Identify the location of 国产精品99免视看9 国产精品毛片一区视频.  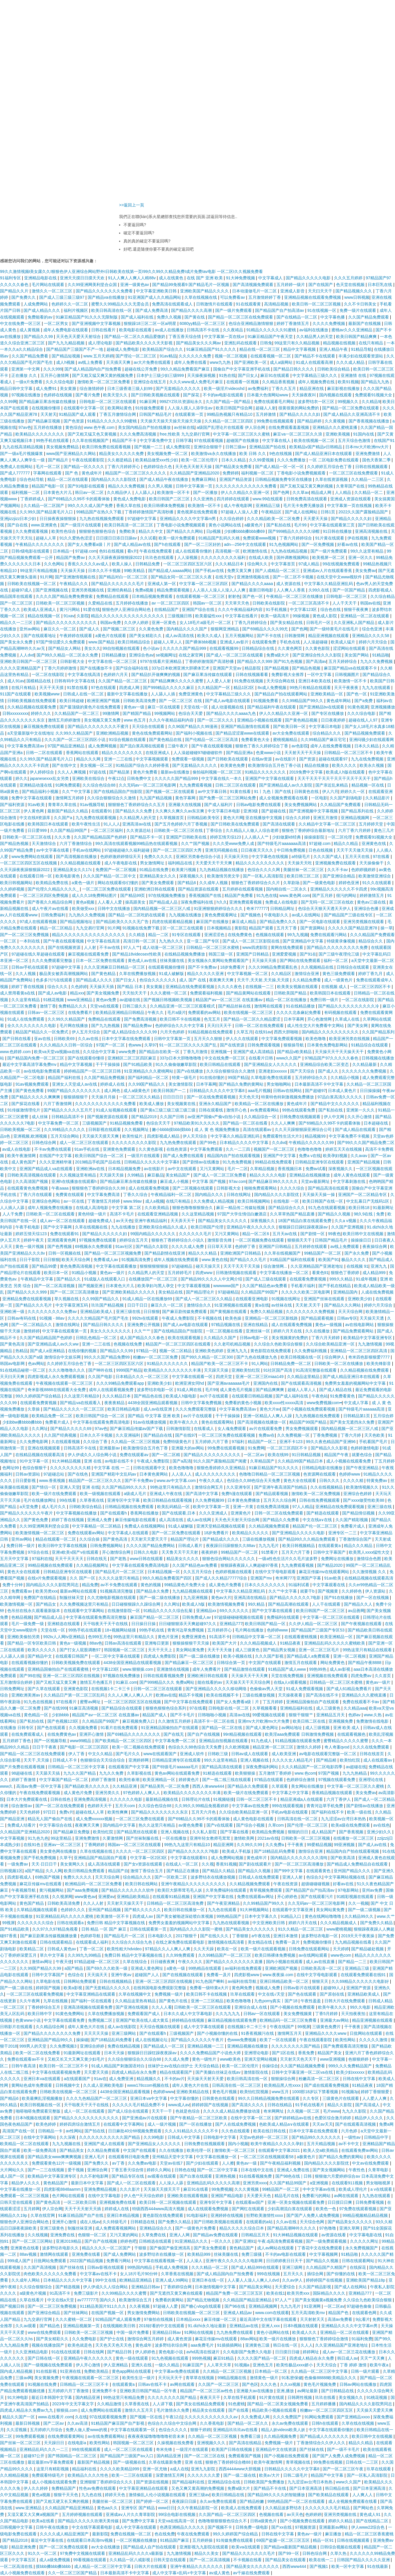
(191, 284).